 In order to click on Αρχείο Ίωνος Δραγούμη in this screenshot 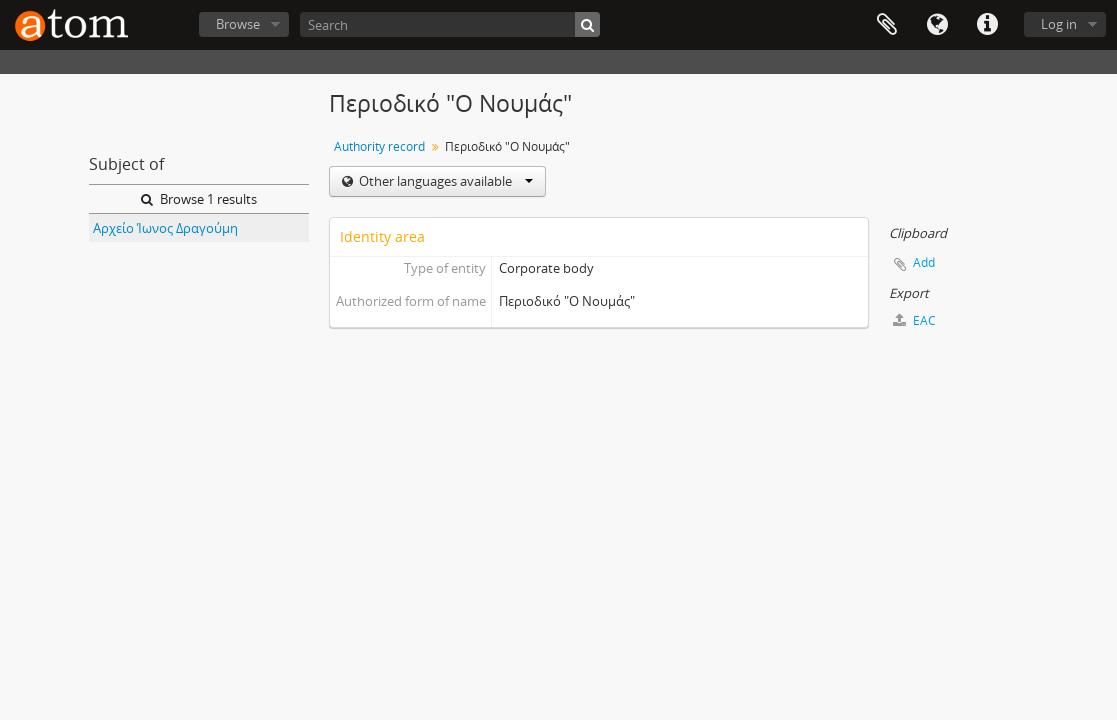, I will do `click(165, 228)`.